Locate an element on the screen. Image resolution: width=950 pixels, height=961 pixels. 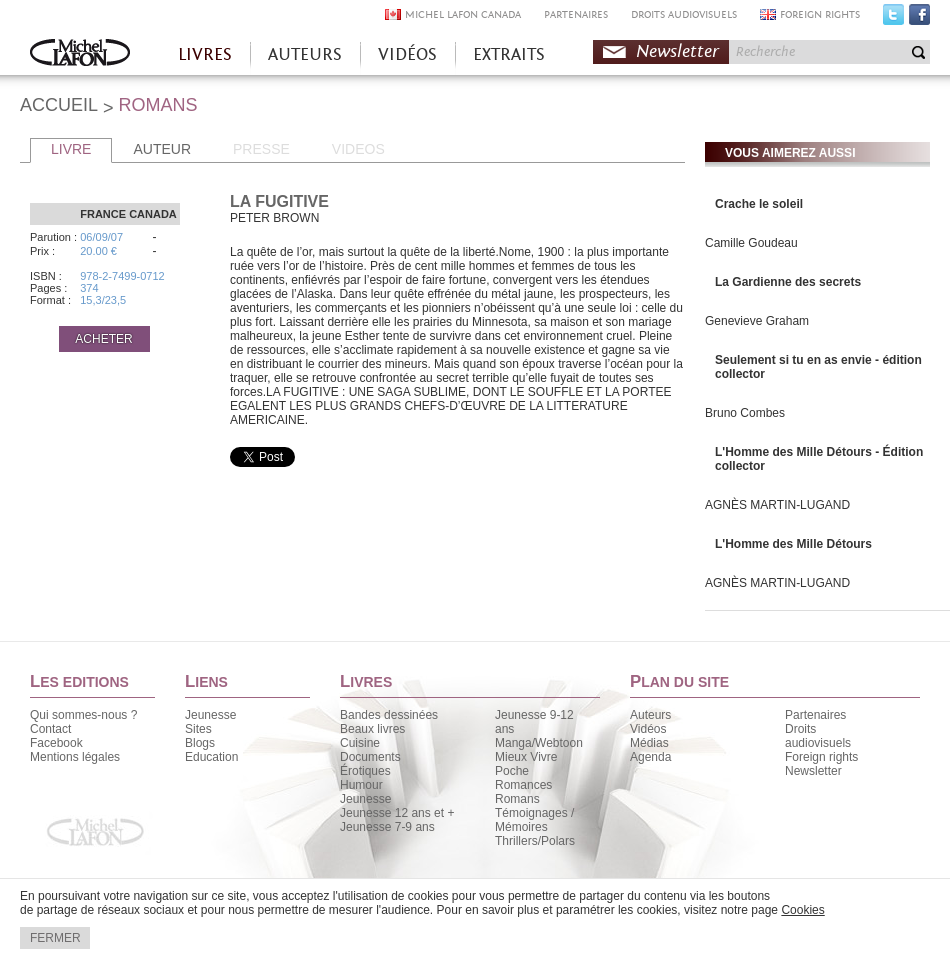
PRESSE is located at coordinates (261, 149).